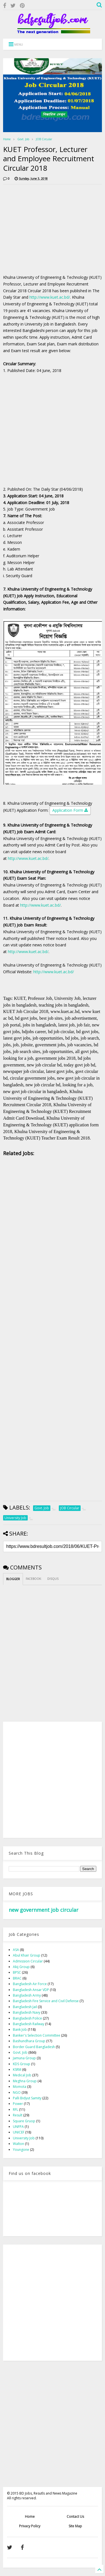  Describe the element at coordinates (25, 2006) in the screenshot. I see `Bangladesh Jail` at that location.